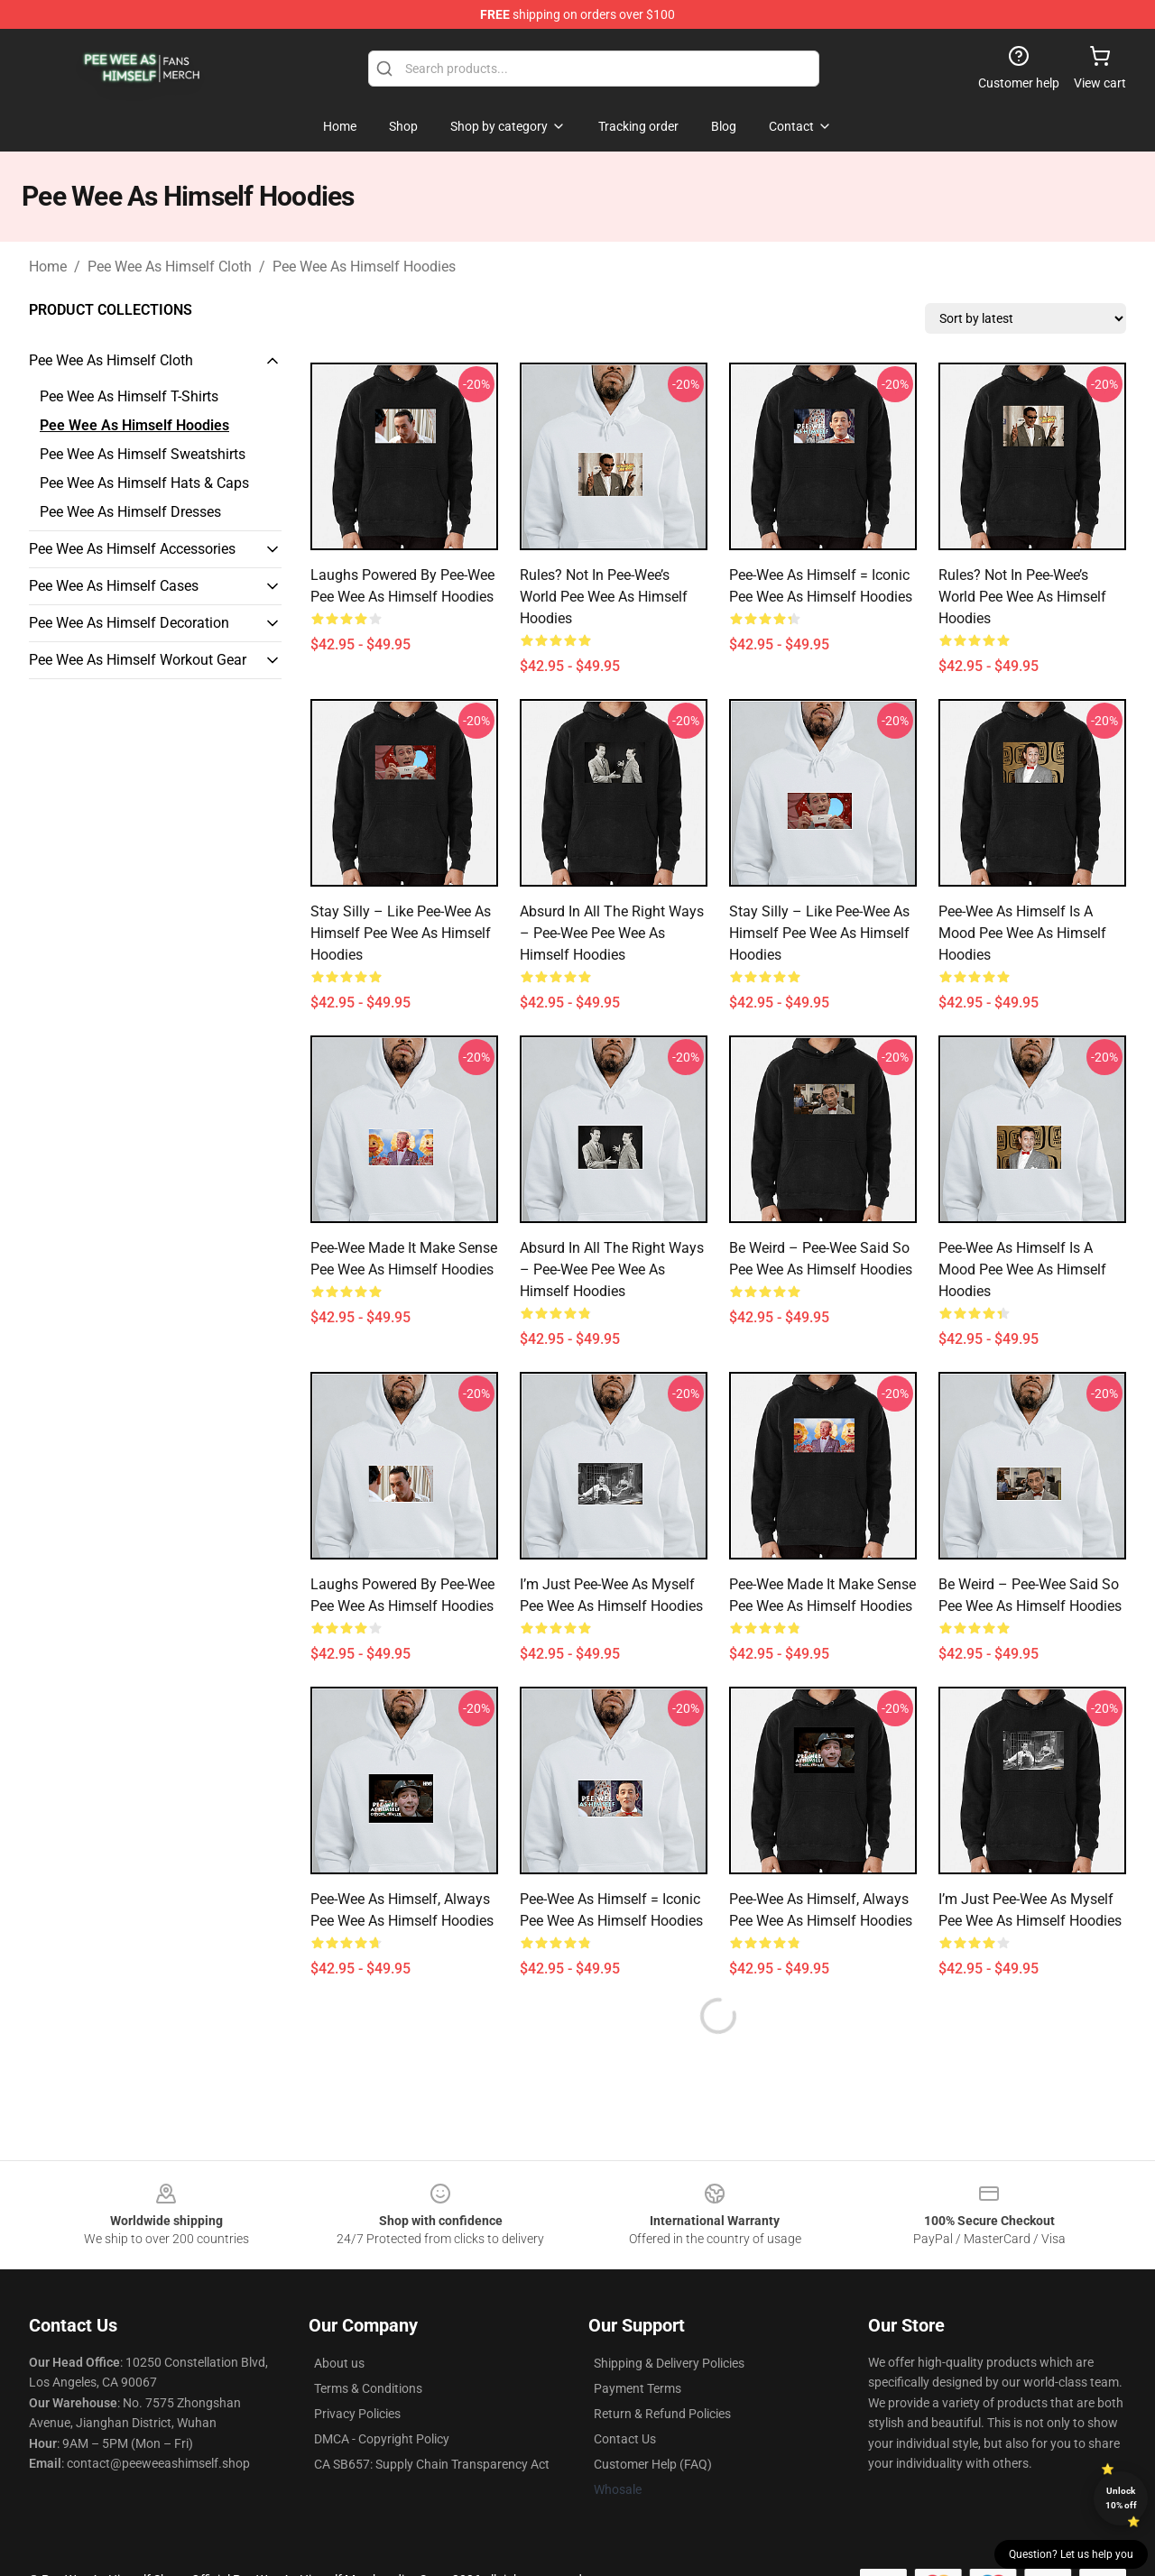 The width and height of the screenshot is (1155, 2576). What do you see at coordinates (1022, 933) in the screenshot?
I see `Pee-wee as Himself Is a Mood Pee Wee As Himself Hoodies` at bounding box center [1022, 933].